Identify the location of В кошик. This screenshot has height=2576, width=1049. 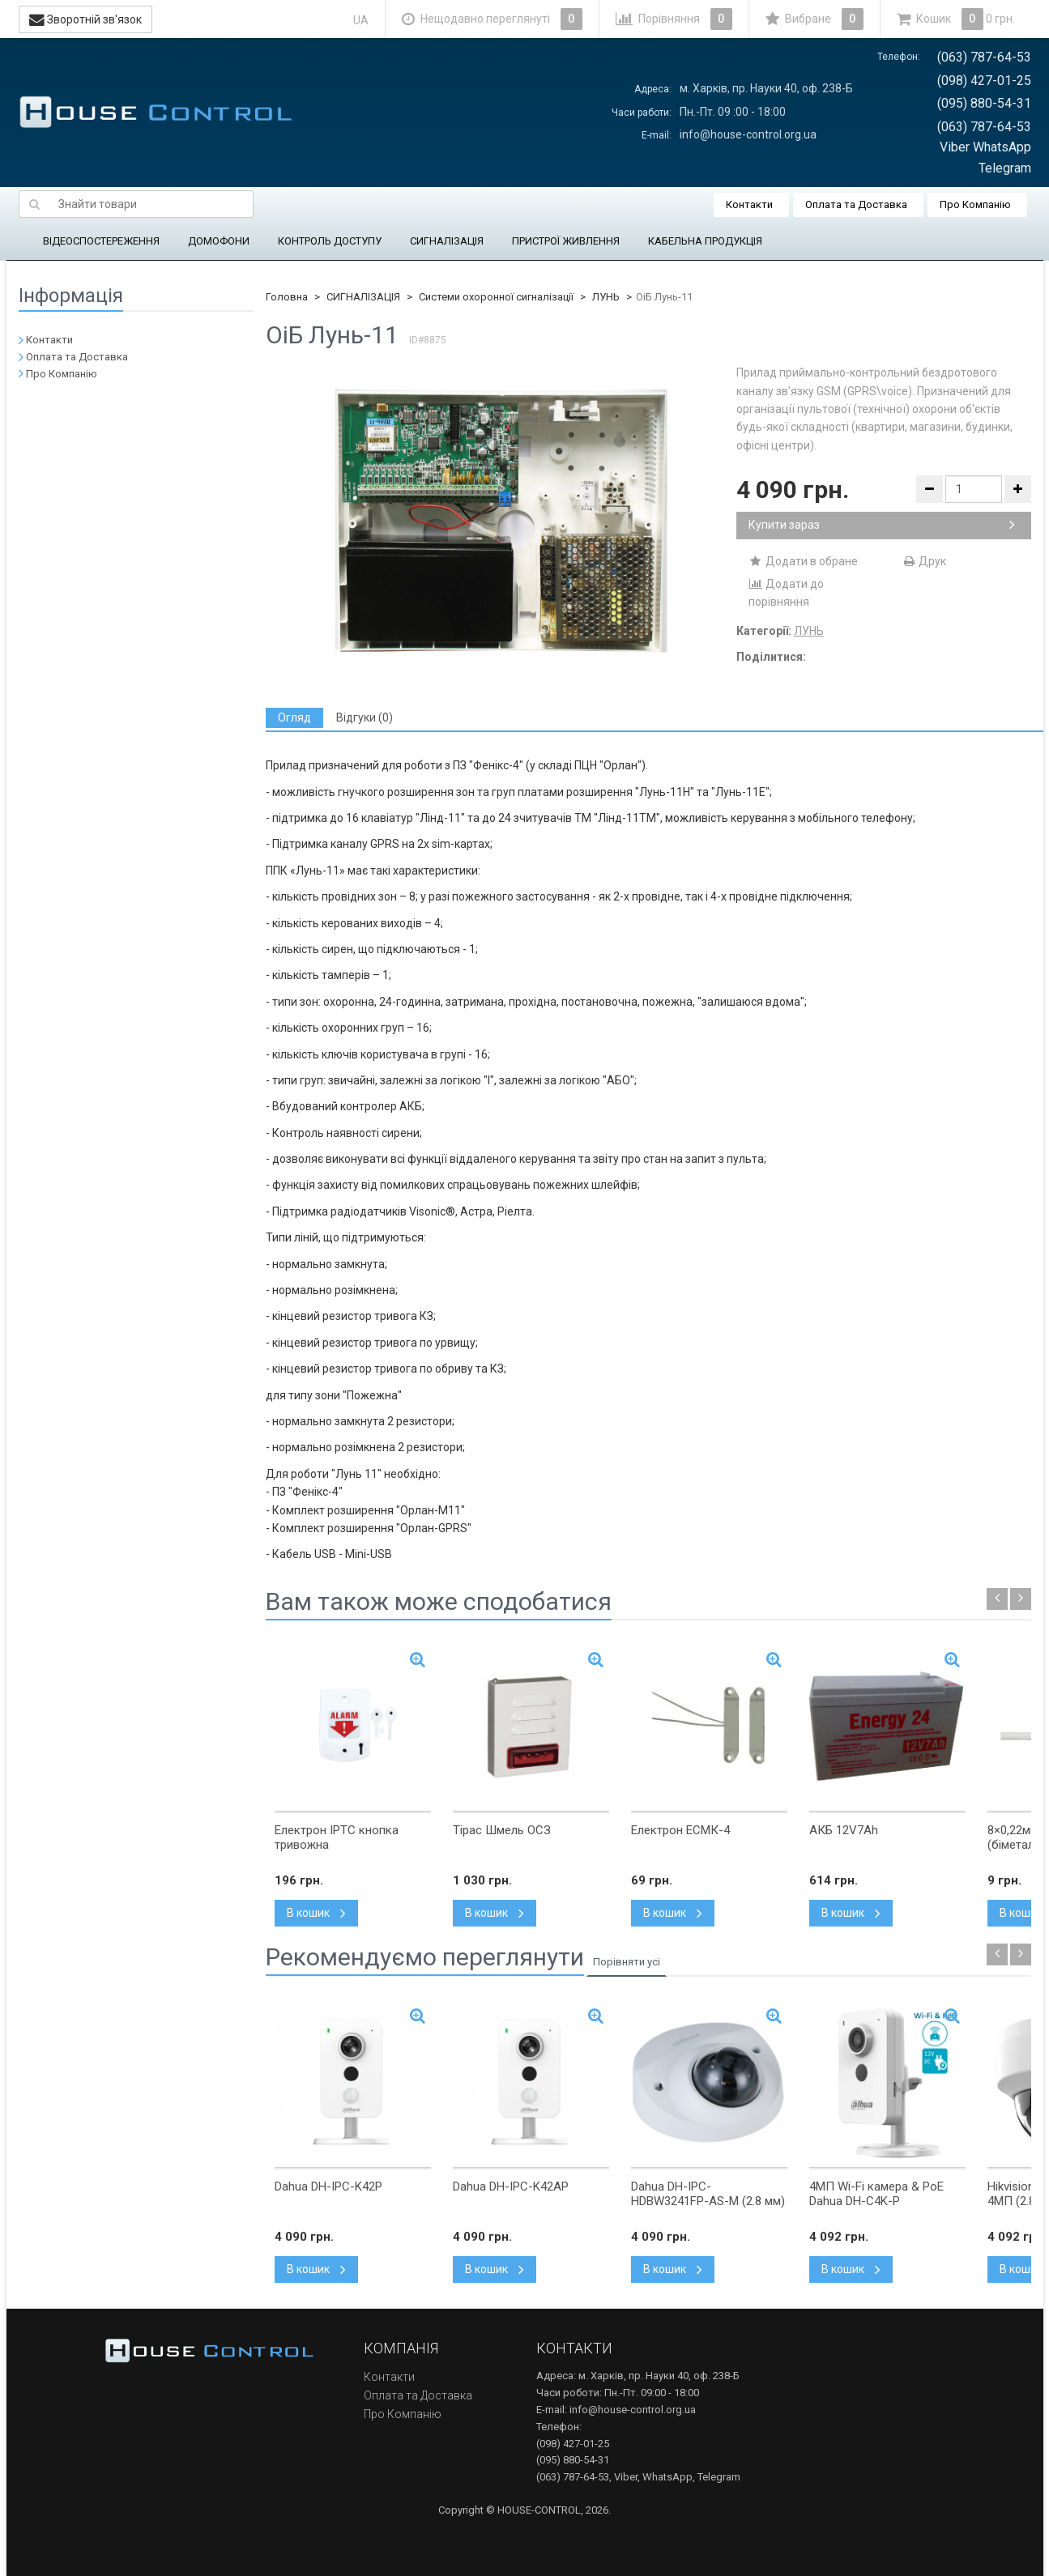
(316, 1912).